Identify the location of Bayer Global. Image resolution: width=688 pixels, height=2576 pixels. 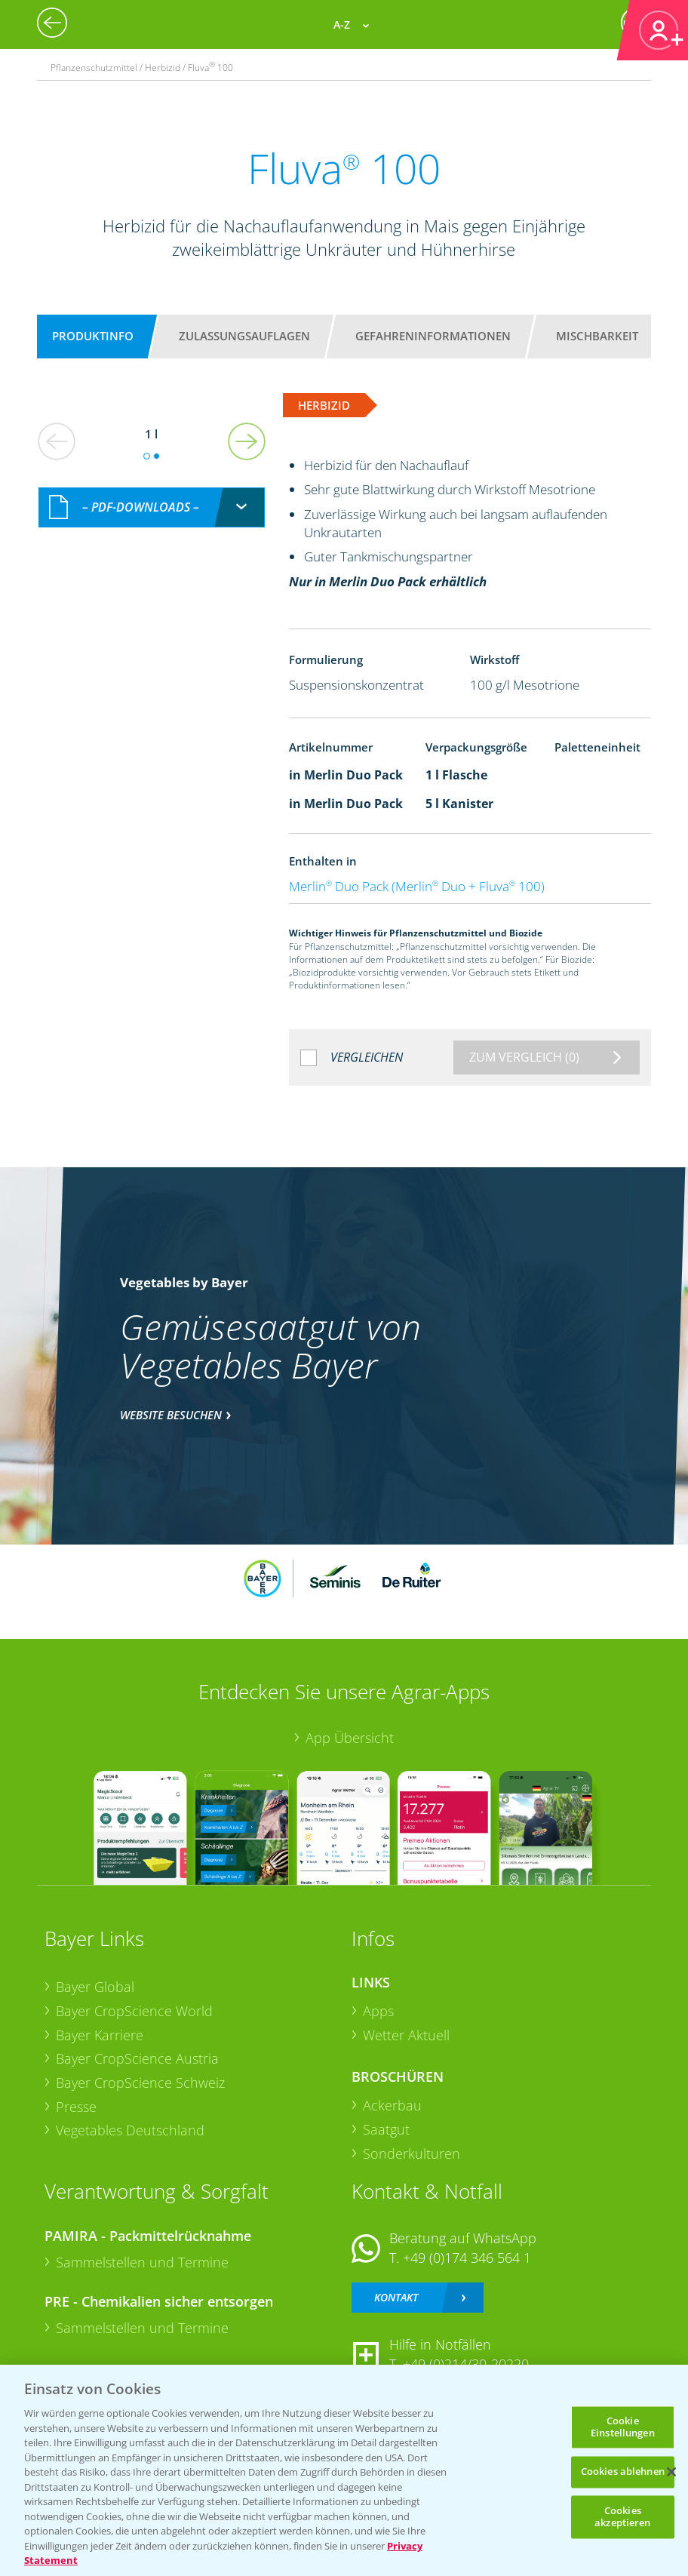
(95, 1987).